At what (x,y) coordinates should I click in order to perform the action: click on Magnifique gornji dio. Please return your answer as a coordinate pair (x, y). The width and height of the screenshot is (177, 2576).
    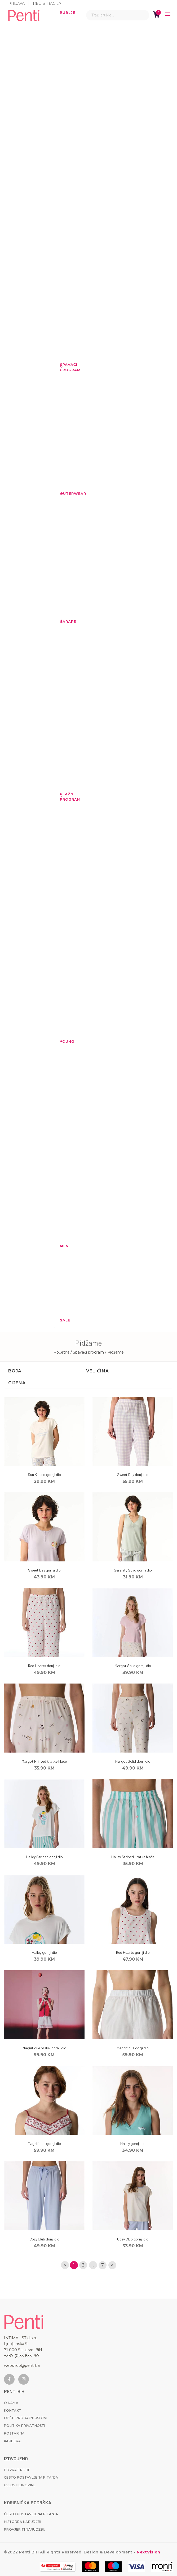
    Looking at the image, I should click on (44, 2143).